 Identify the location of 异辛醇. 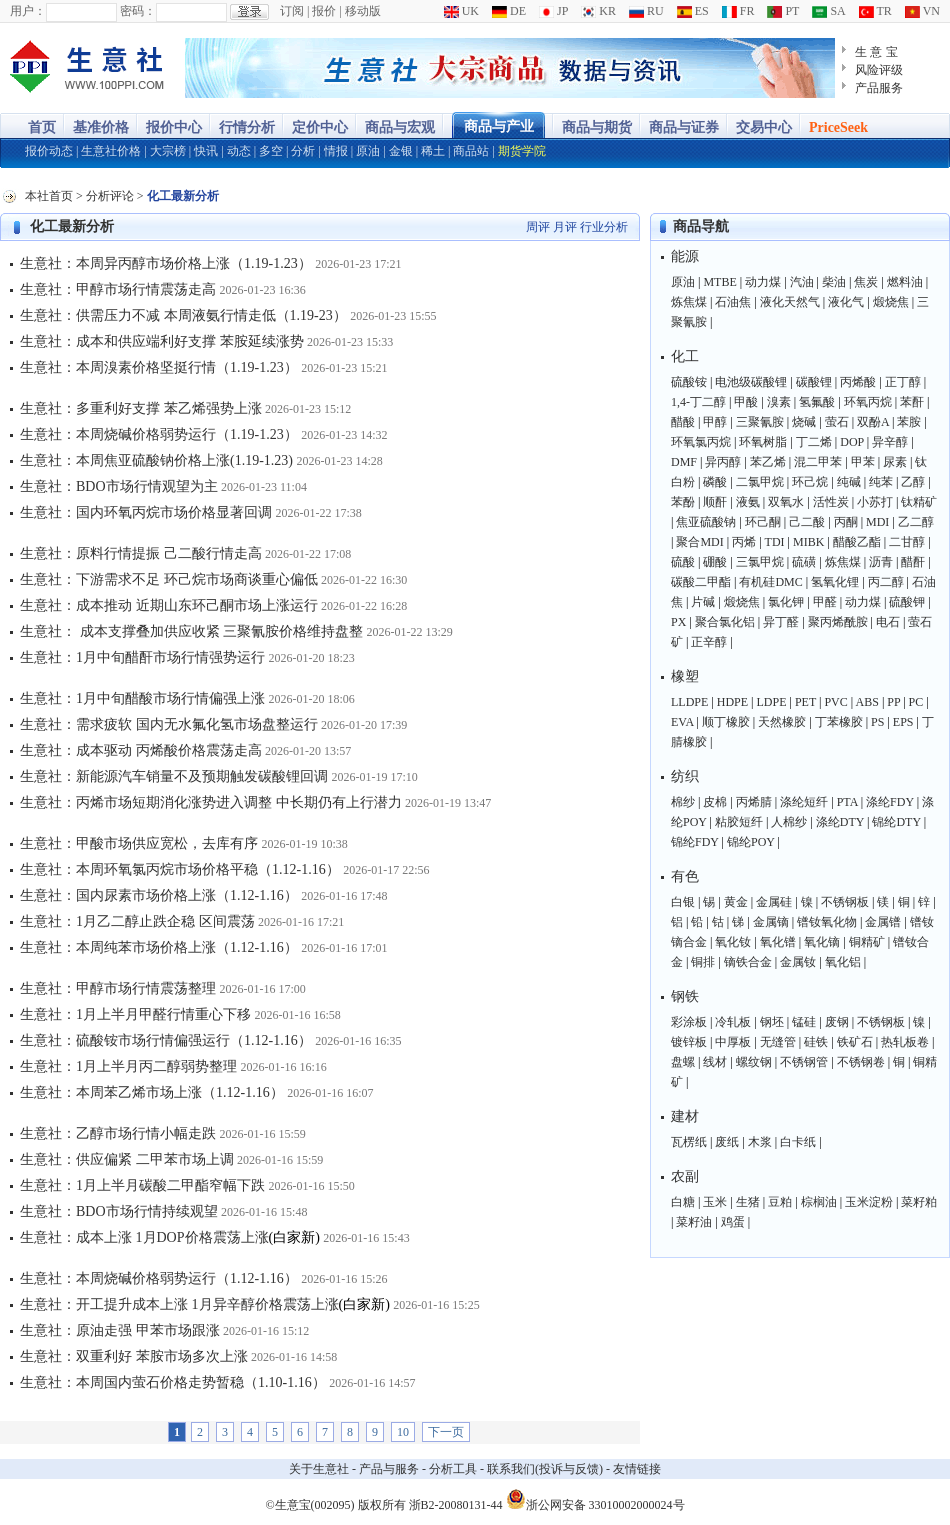
(890, 442).